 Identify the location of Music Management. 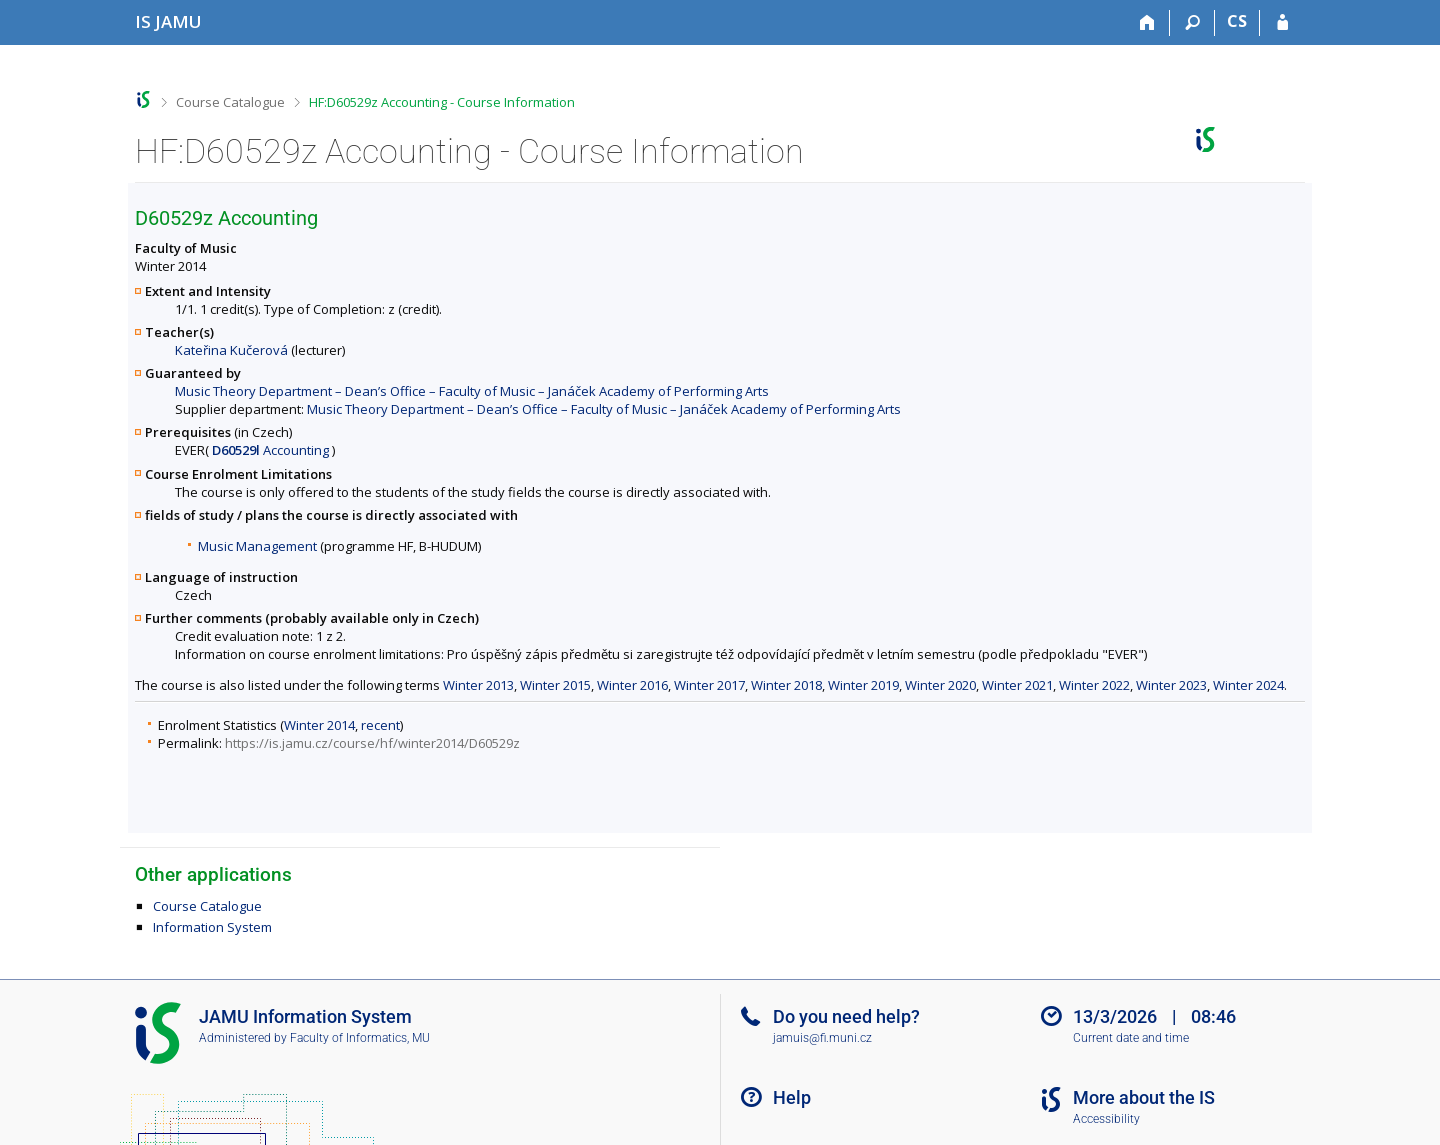
(257, 546).